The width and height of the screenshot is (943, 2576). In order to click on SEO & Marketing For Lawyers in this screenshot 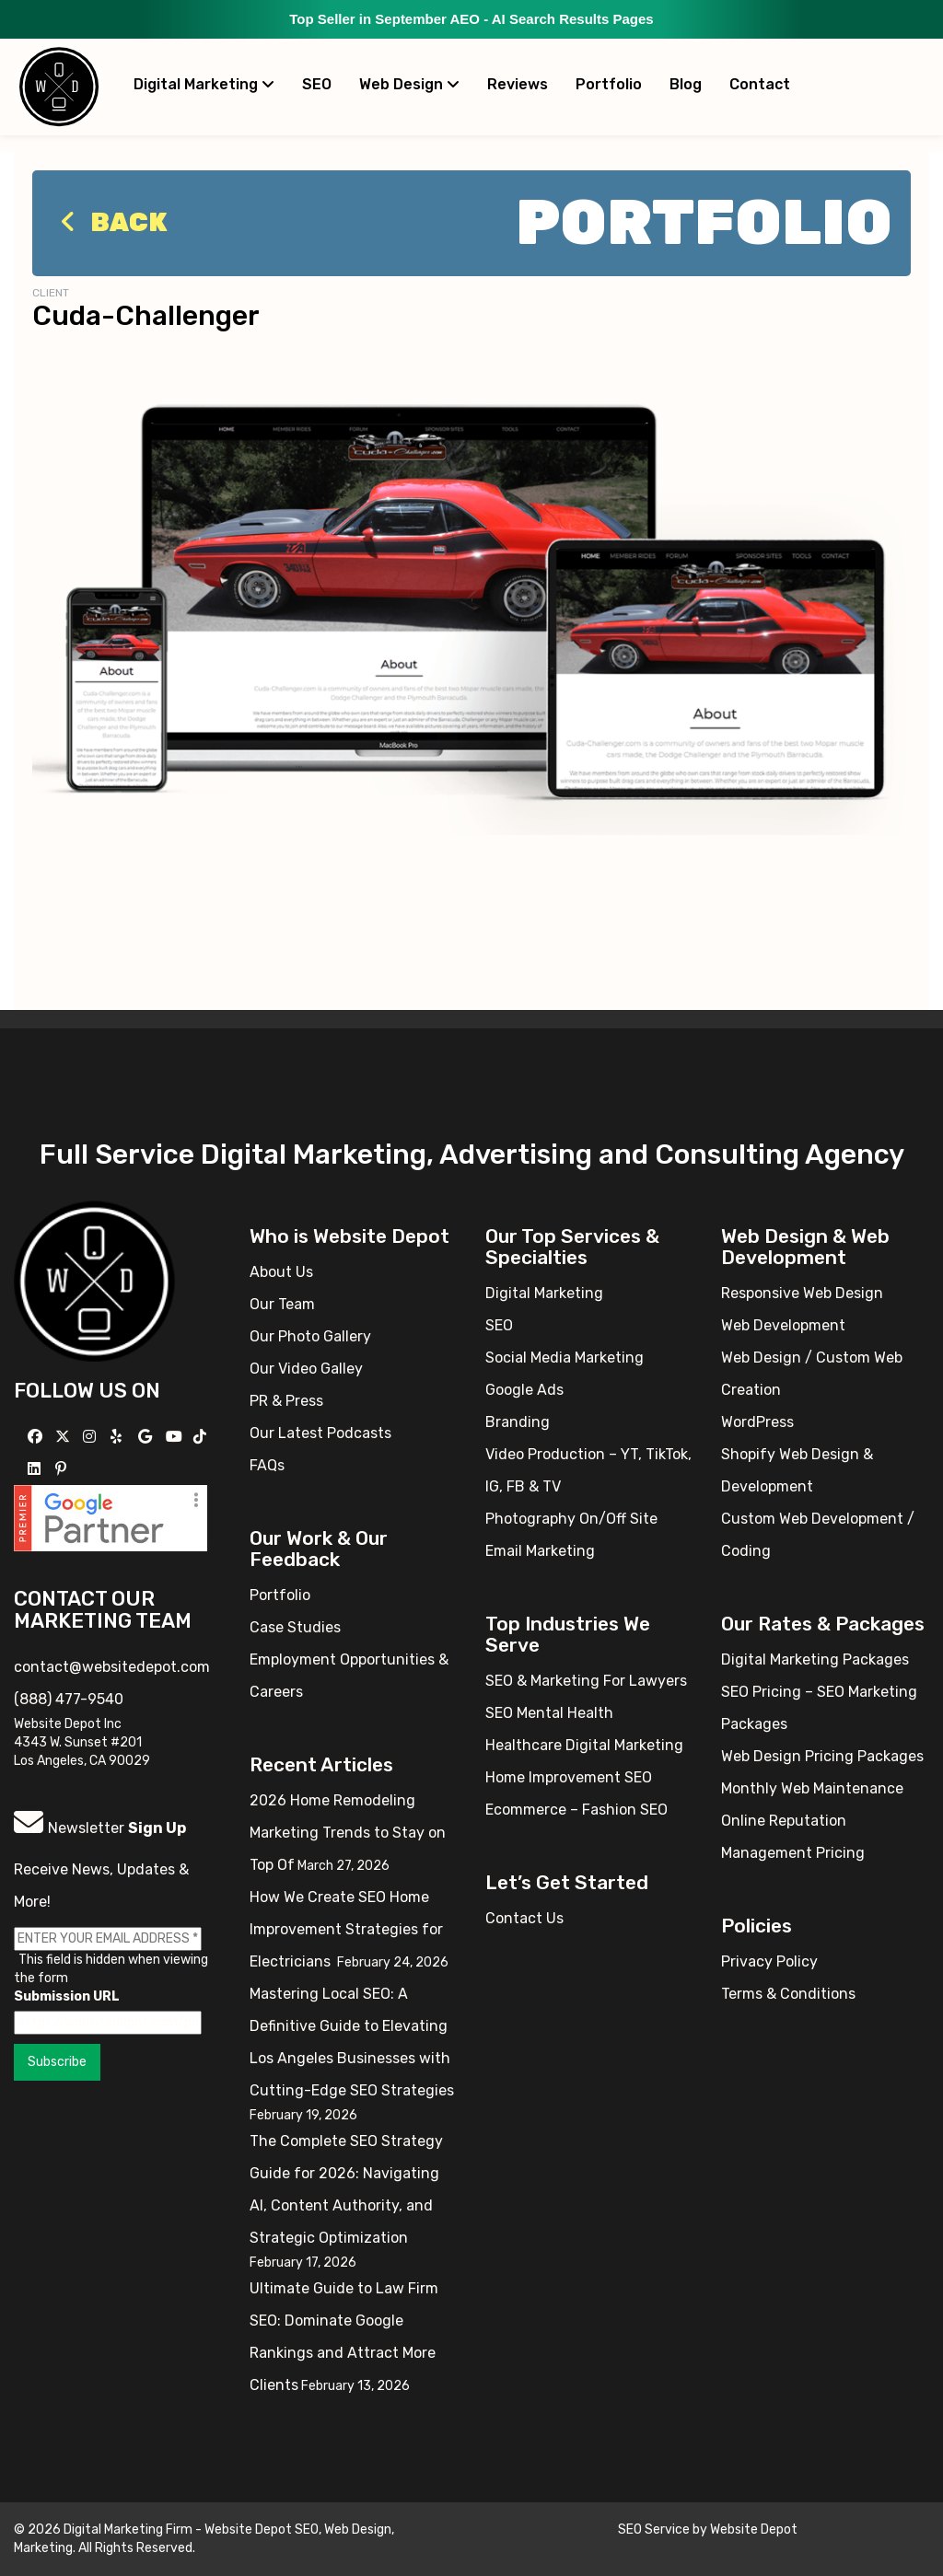, I will do `click(586, 1680)`.